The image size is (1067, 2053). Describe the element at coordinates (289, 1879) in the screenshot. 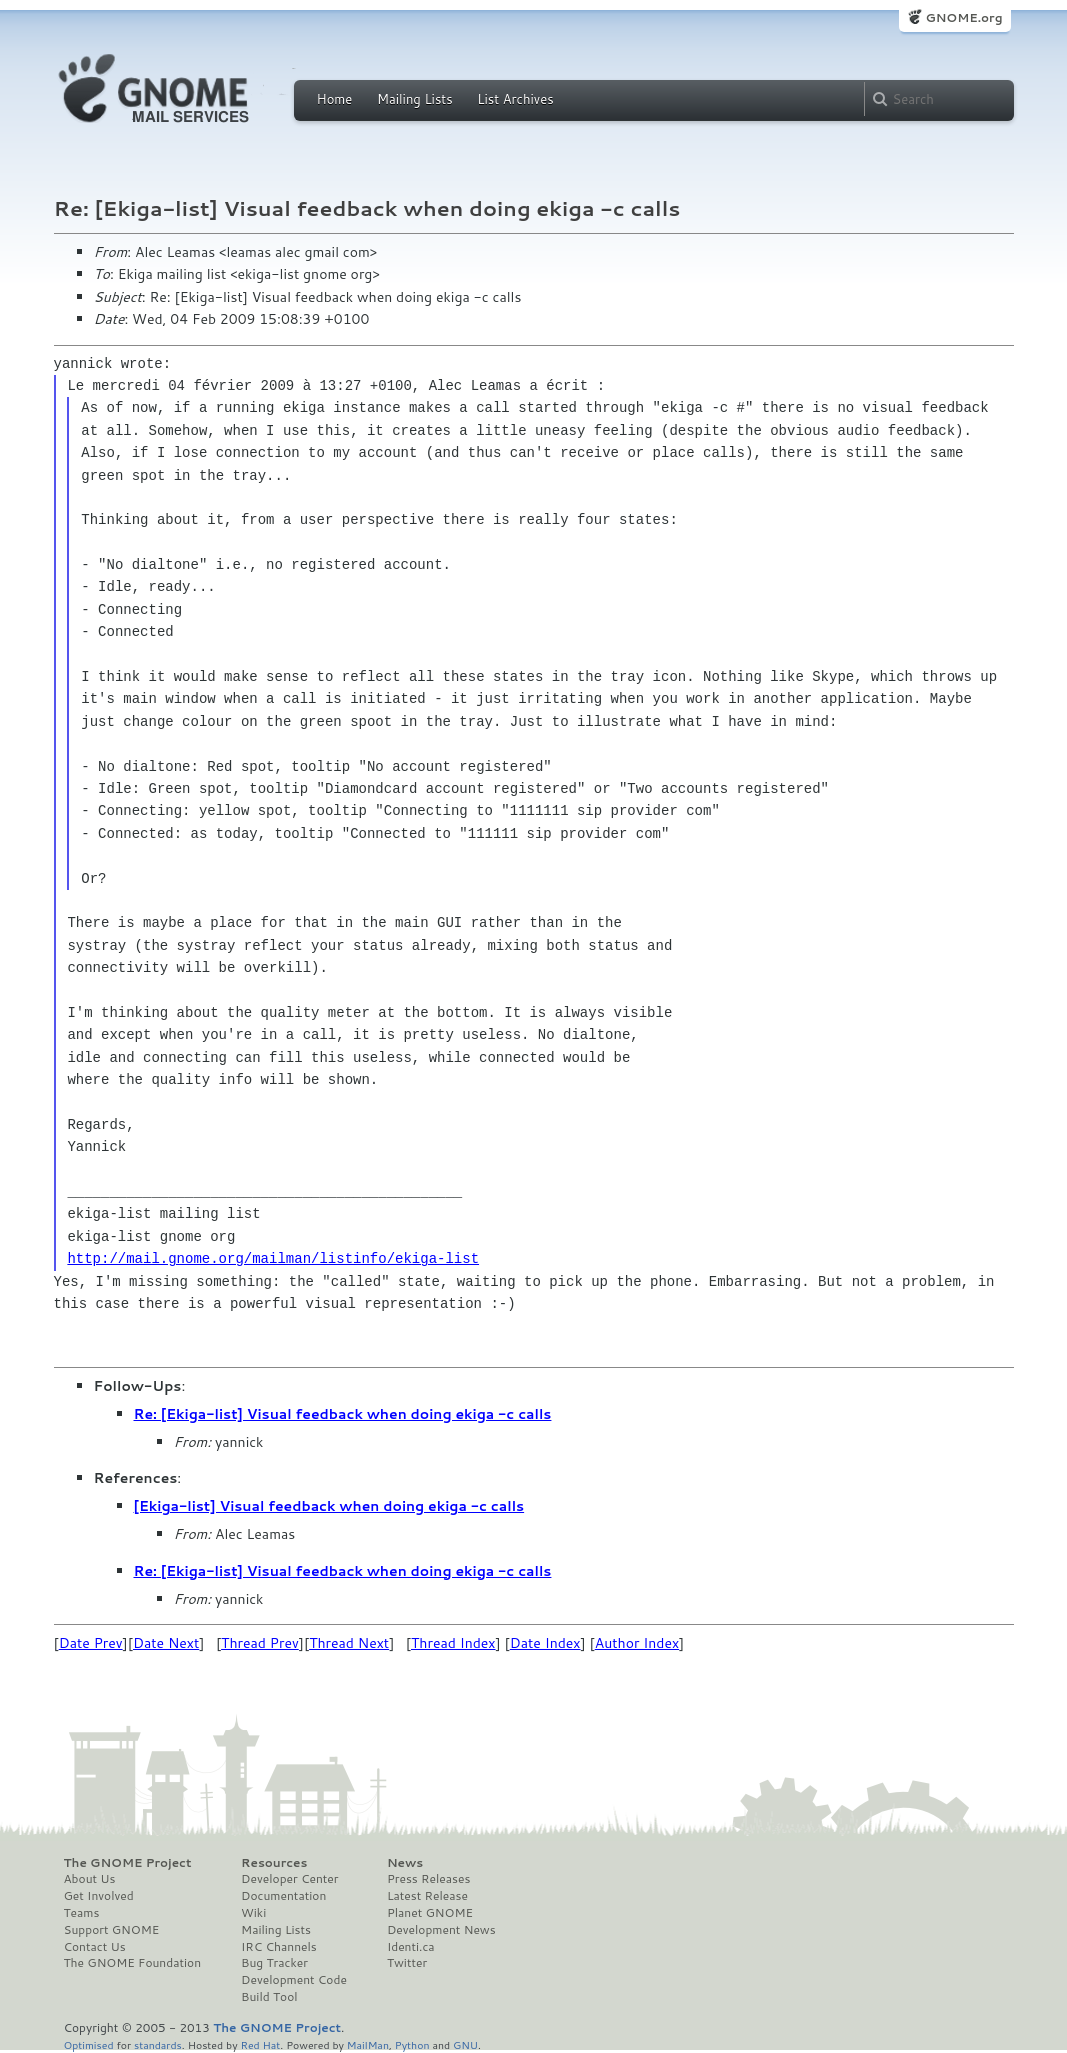

I see `Developer Center` at that location.